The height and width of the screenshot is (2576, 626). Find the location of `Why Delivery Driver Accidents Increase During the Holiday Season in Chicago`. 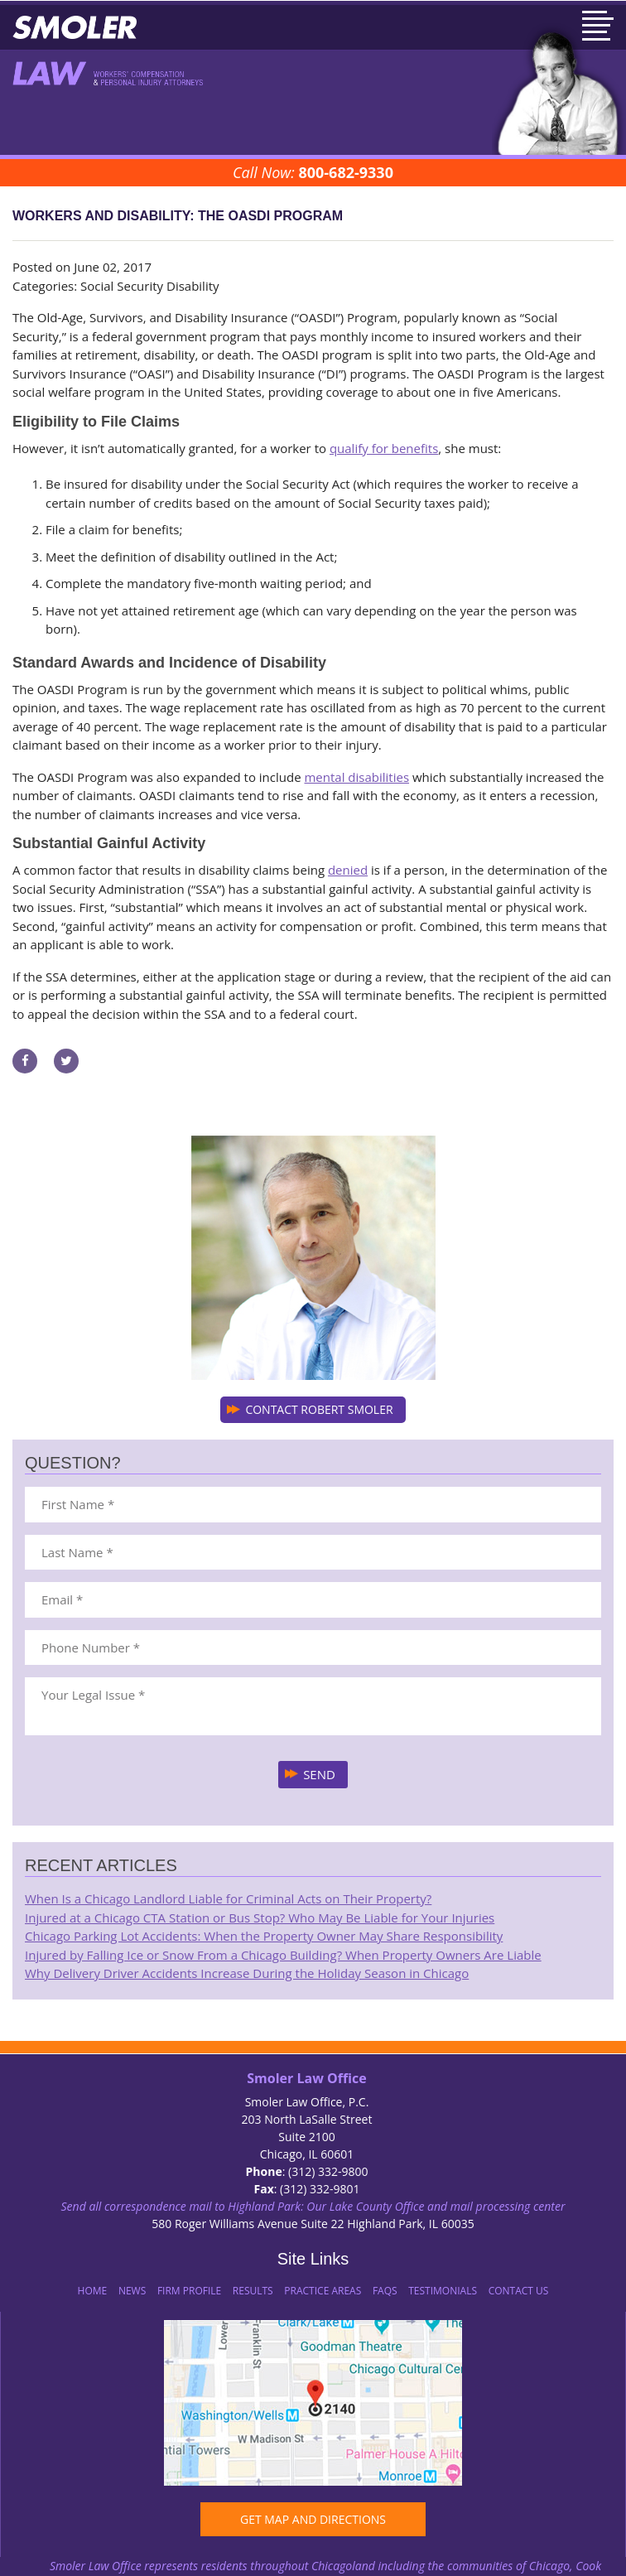

Why Delivery Driver Accidents Increase During the Holiday Season in Chicago is located at coordinates (247, 1973).